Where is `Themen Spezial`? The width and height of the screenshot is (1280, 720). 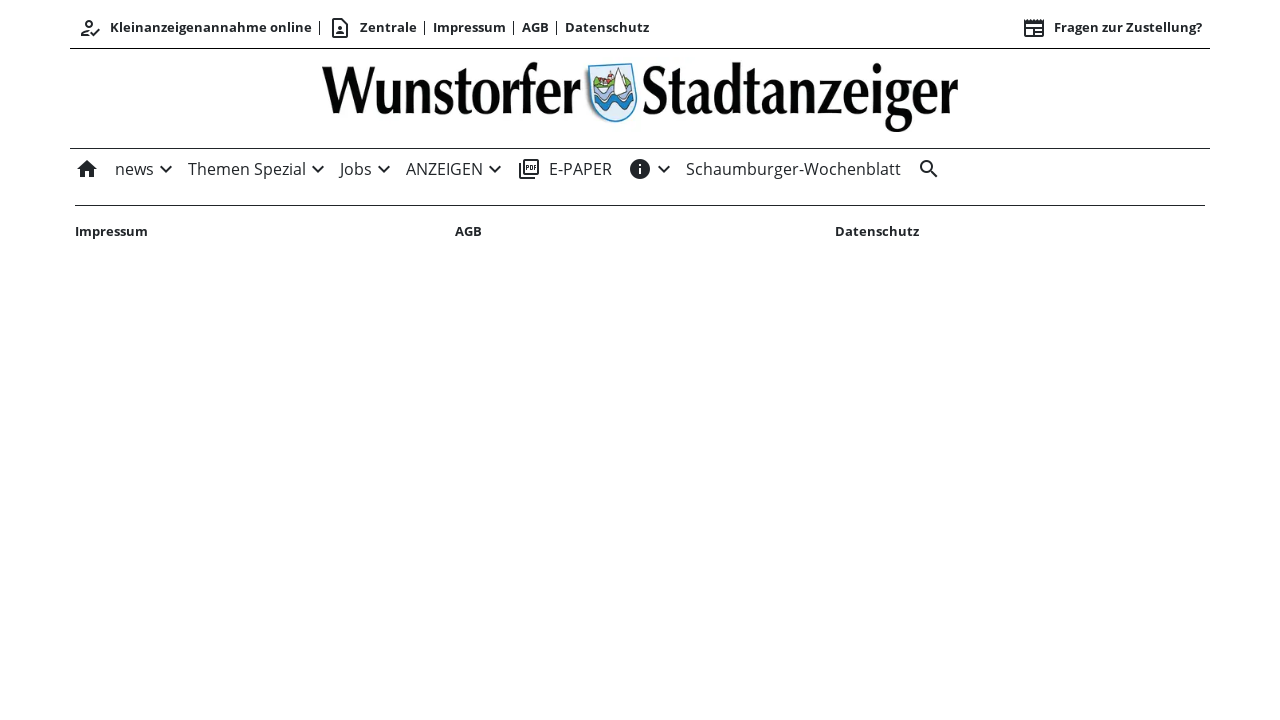 Themen Spezial is located at coordinates (247, 169).